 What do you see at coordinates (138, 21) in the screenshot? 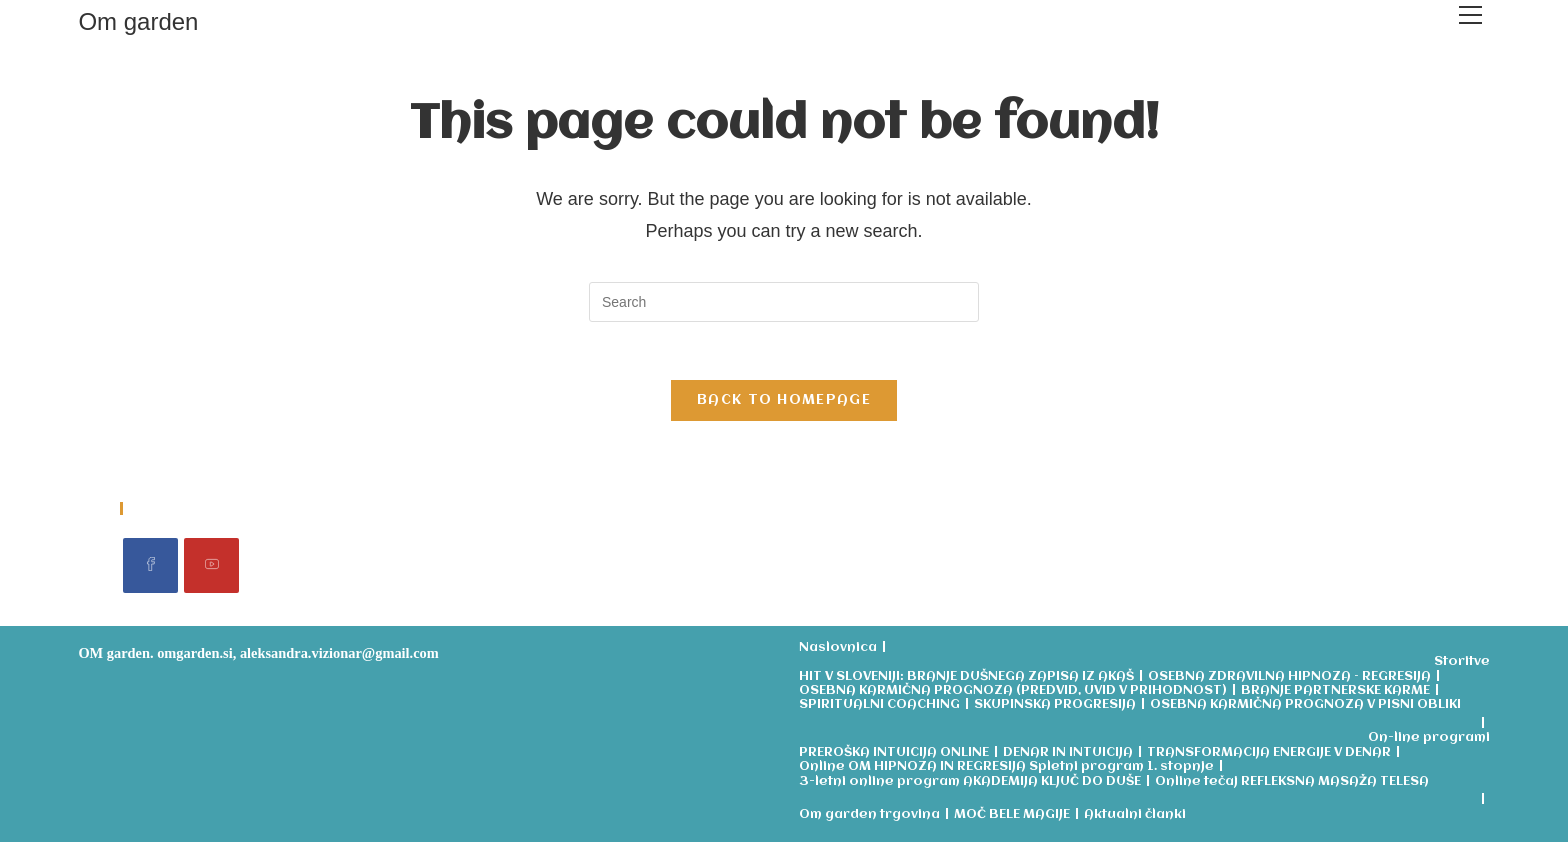
I see `Om garden` at bounding box center [138, 21].